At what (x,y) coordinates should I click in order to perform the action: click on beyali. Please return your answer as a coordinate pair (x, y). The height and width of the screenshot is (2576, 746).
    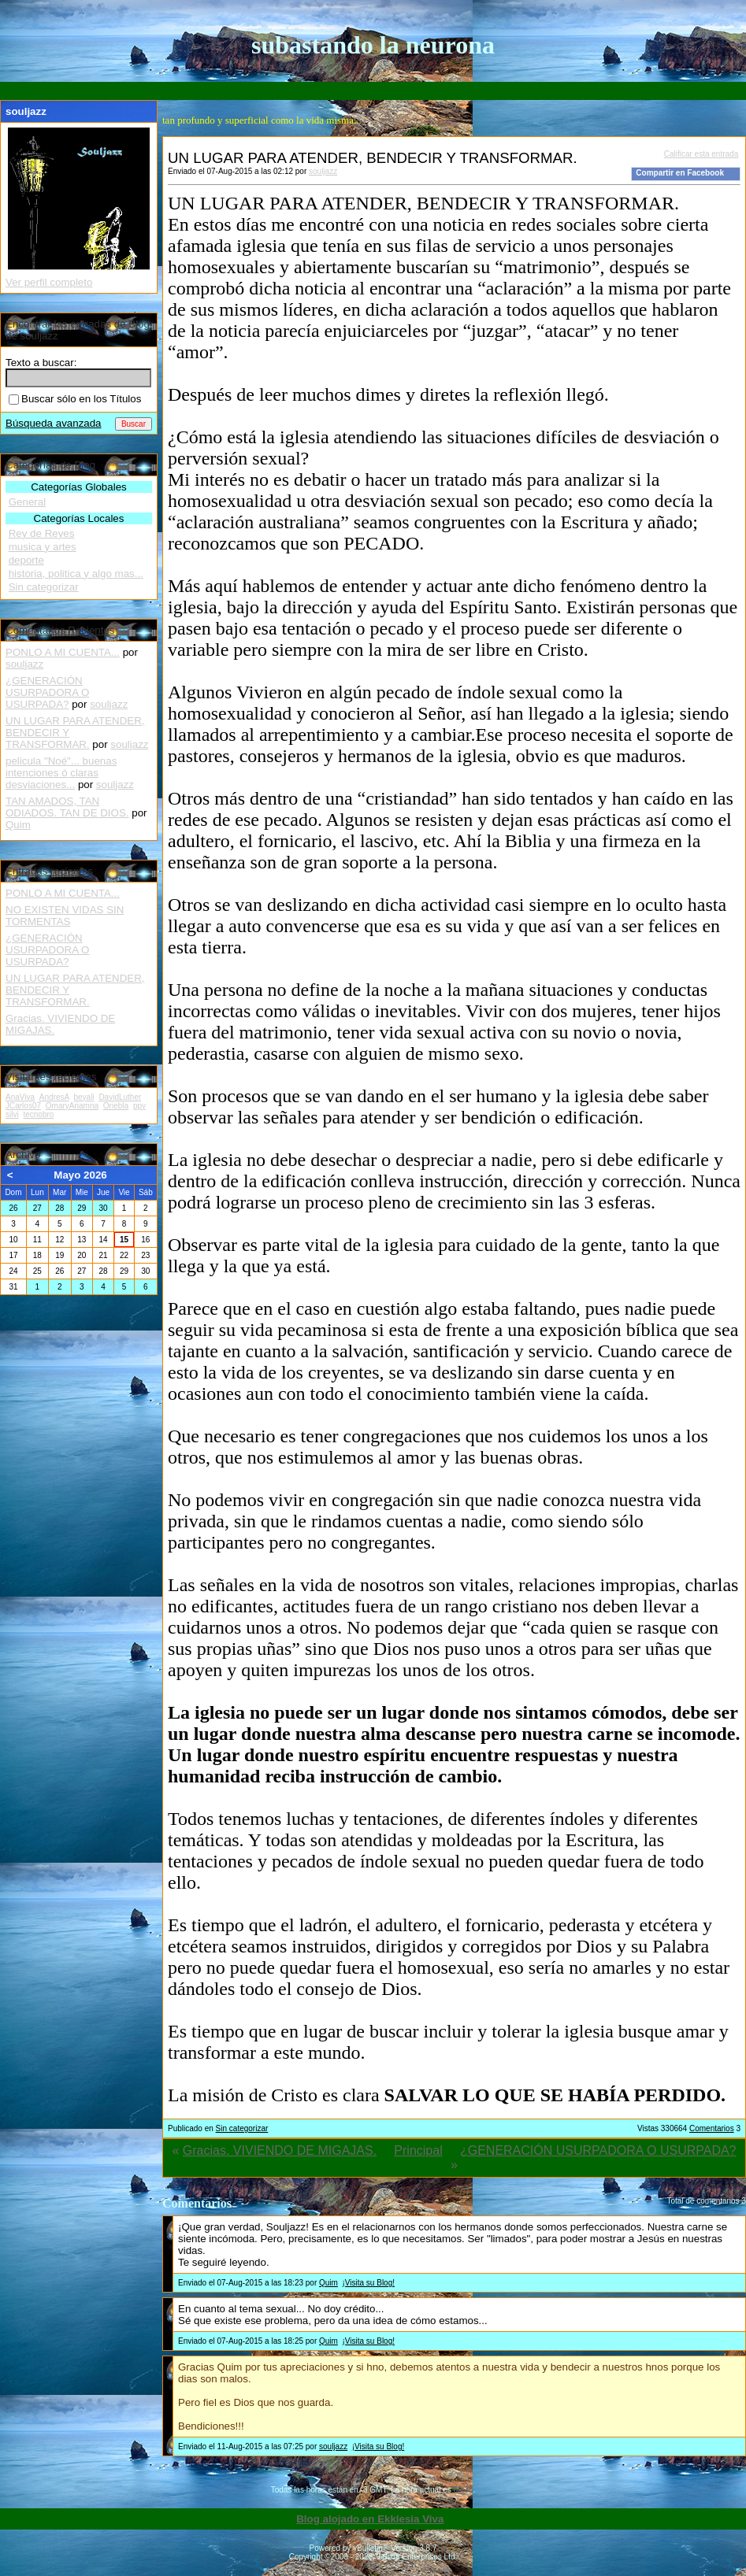
    Looking at the image, I should click on (83, 1097).